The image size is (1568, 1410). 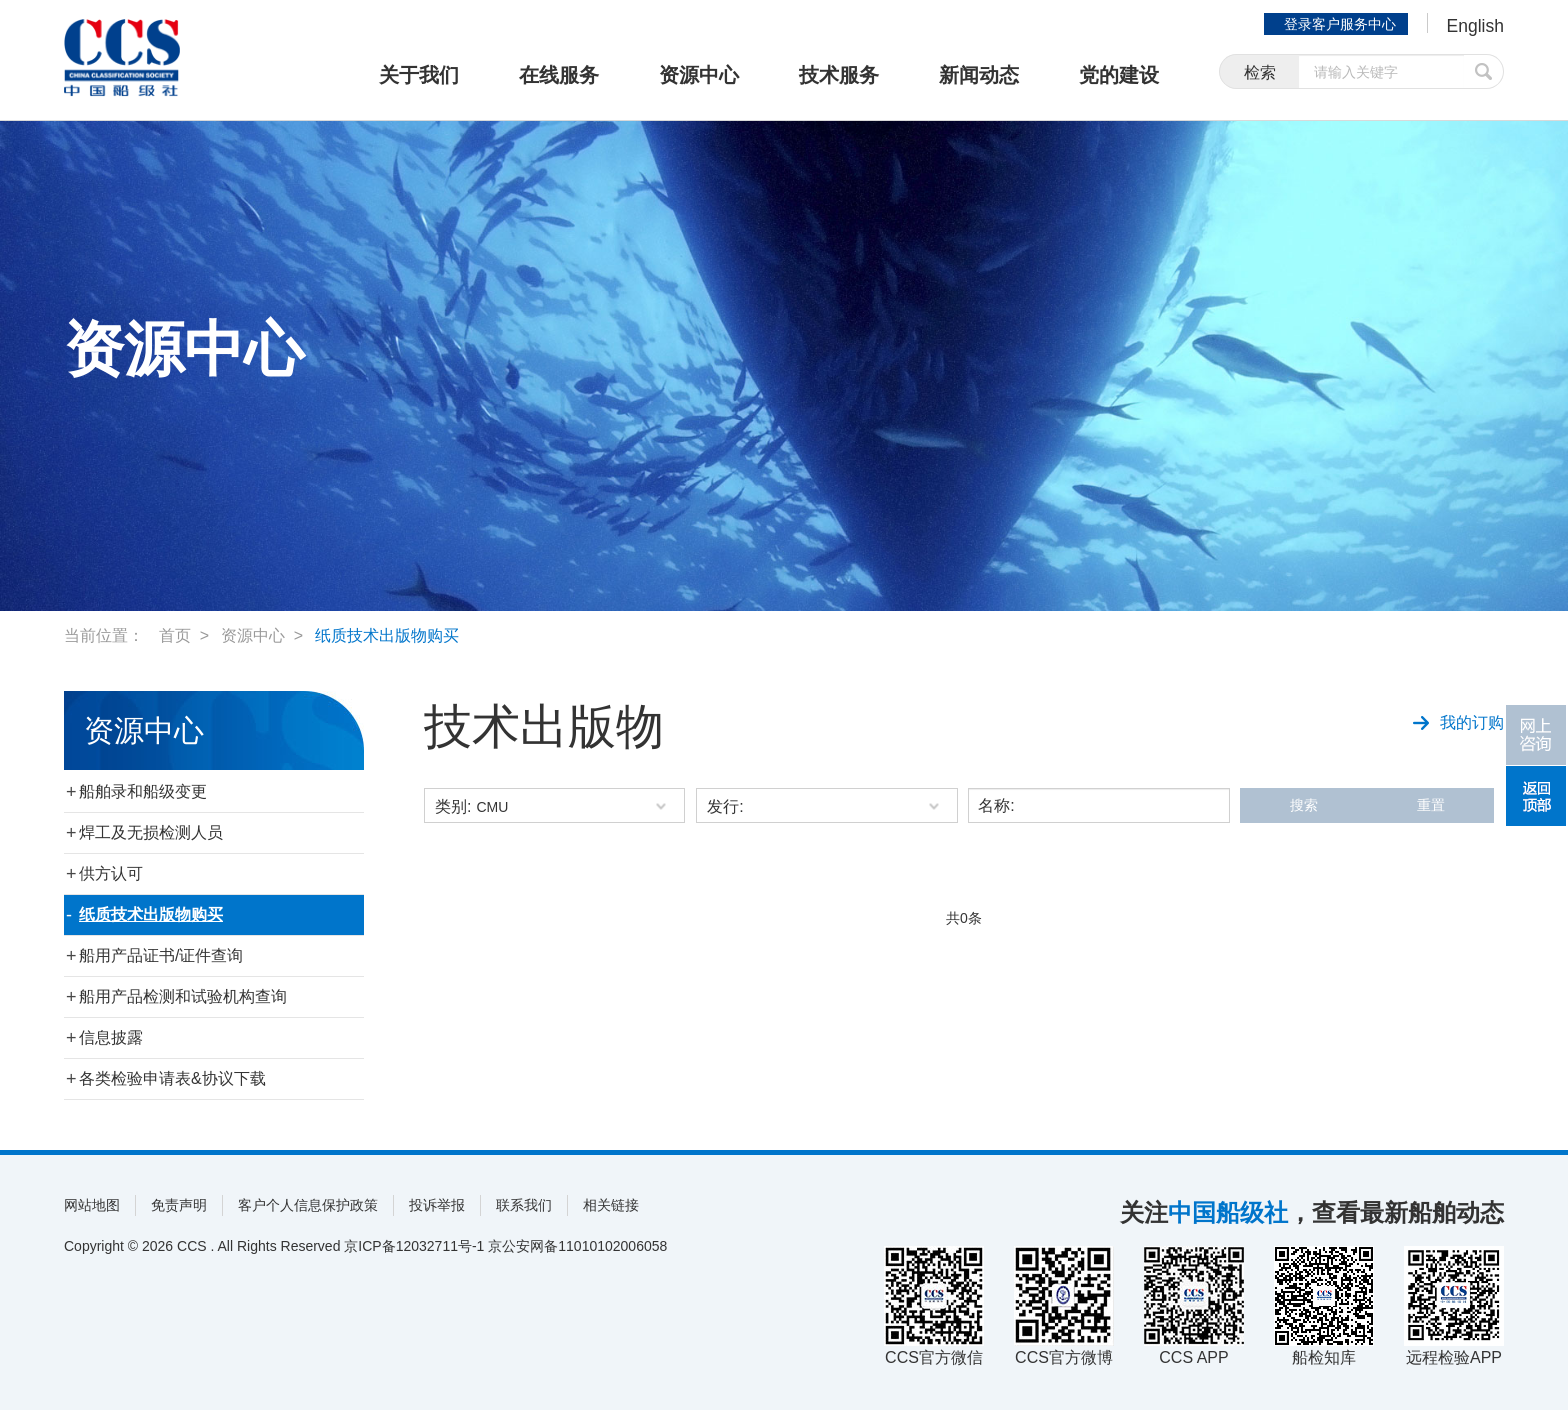 I want to click on English, so click(x=1474, y=26).